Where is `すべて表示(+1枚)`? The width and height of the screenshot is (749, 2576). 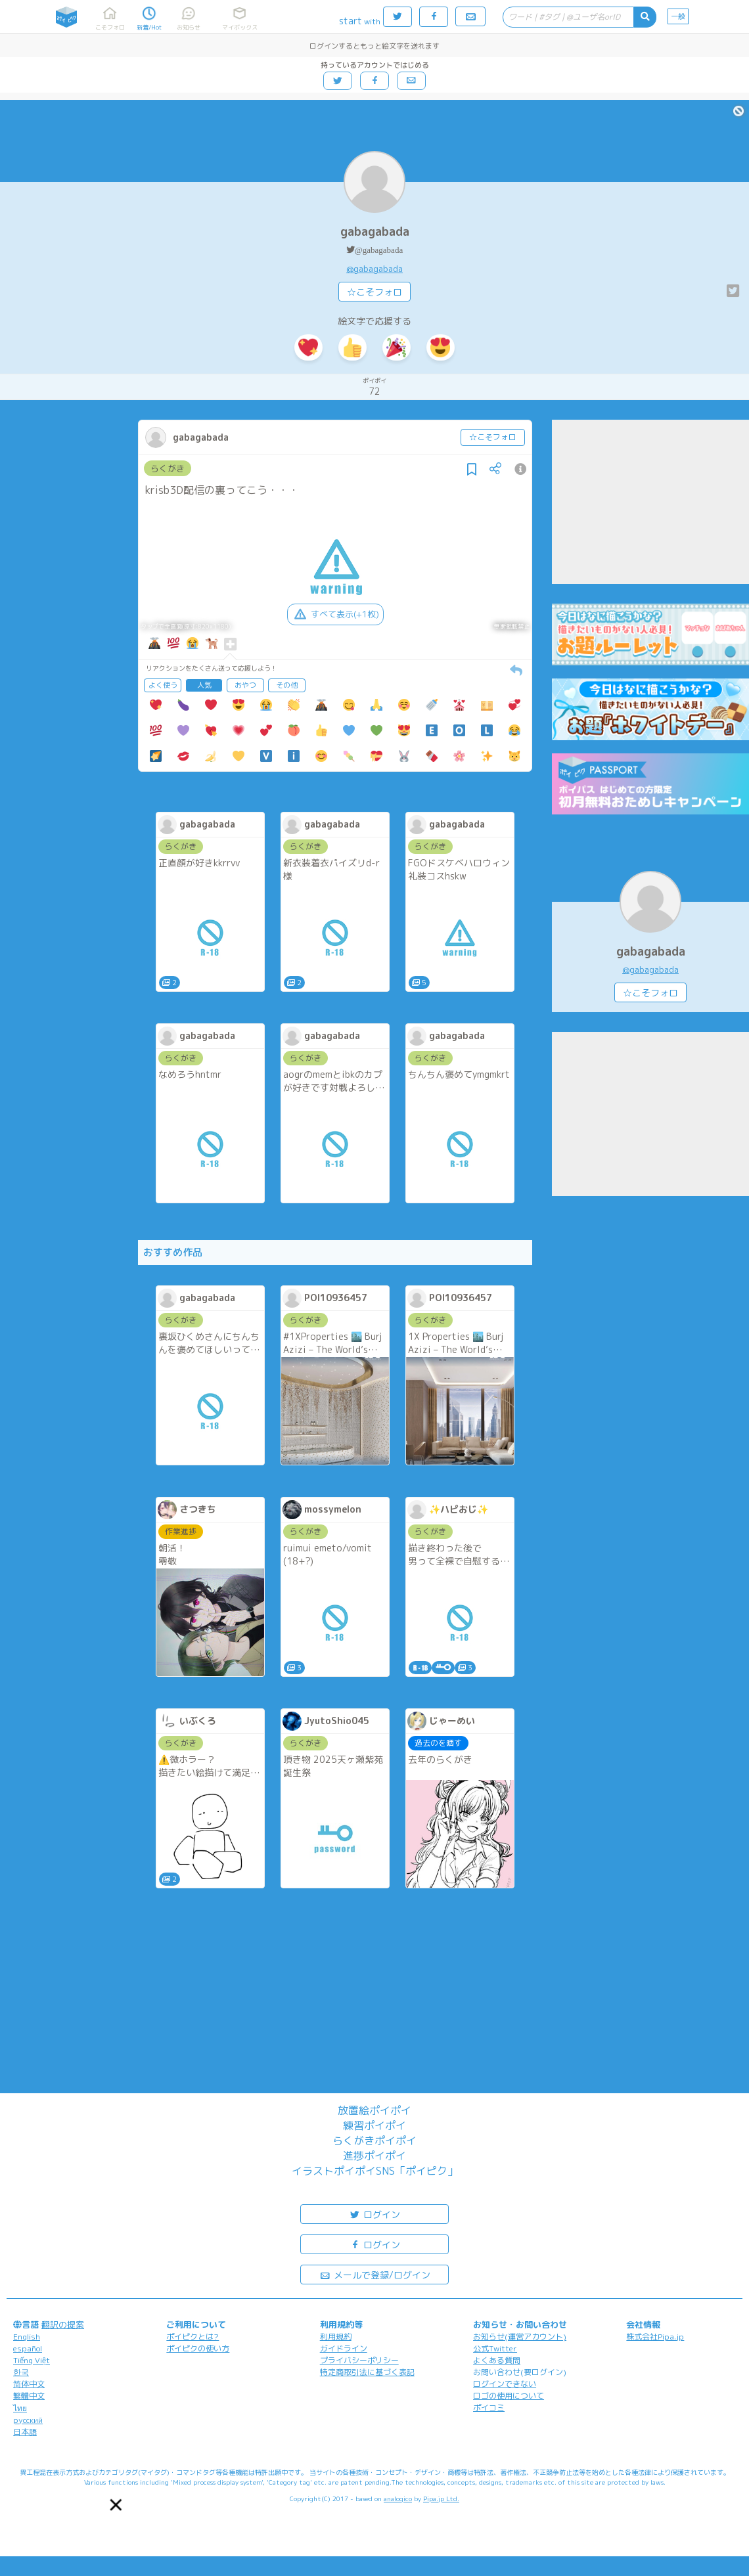 すべて表示(+1枚) is located at coordinates (335, 614).